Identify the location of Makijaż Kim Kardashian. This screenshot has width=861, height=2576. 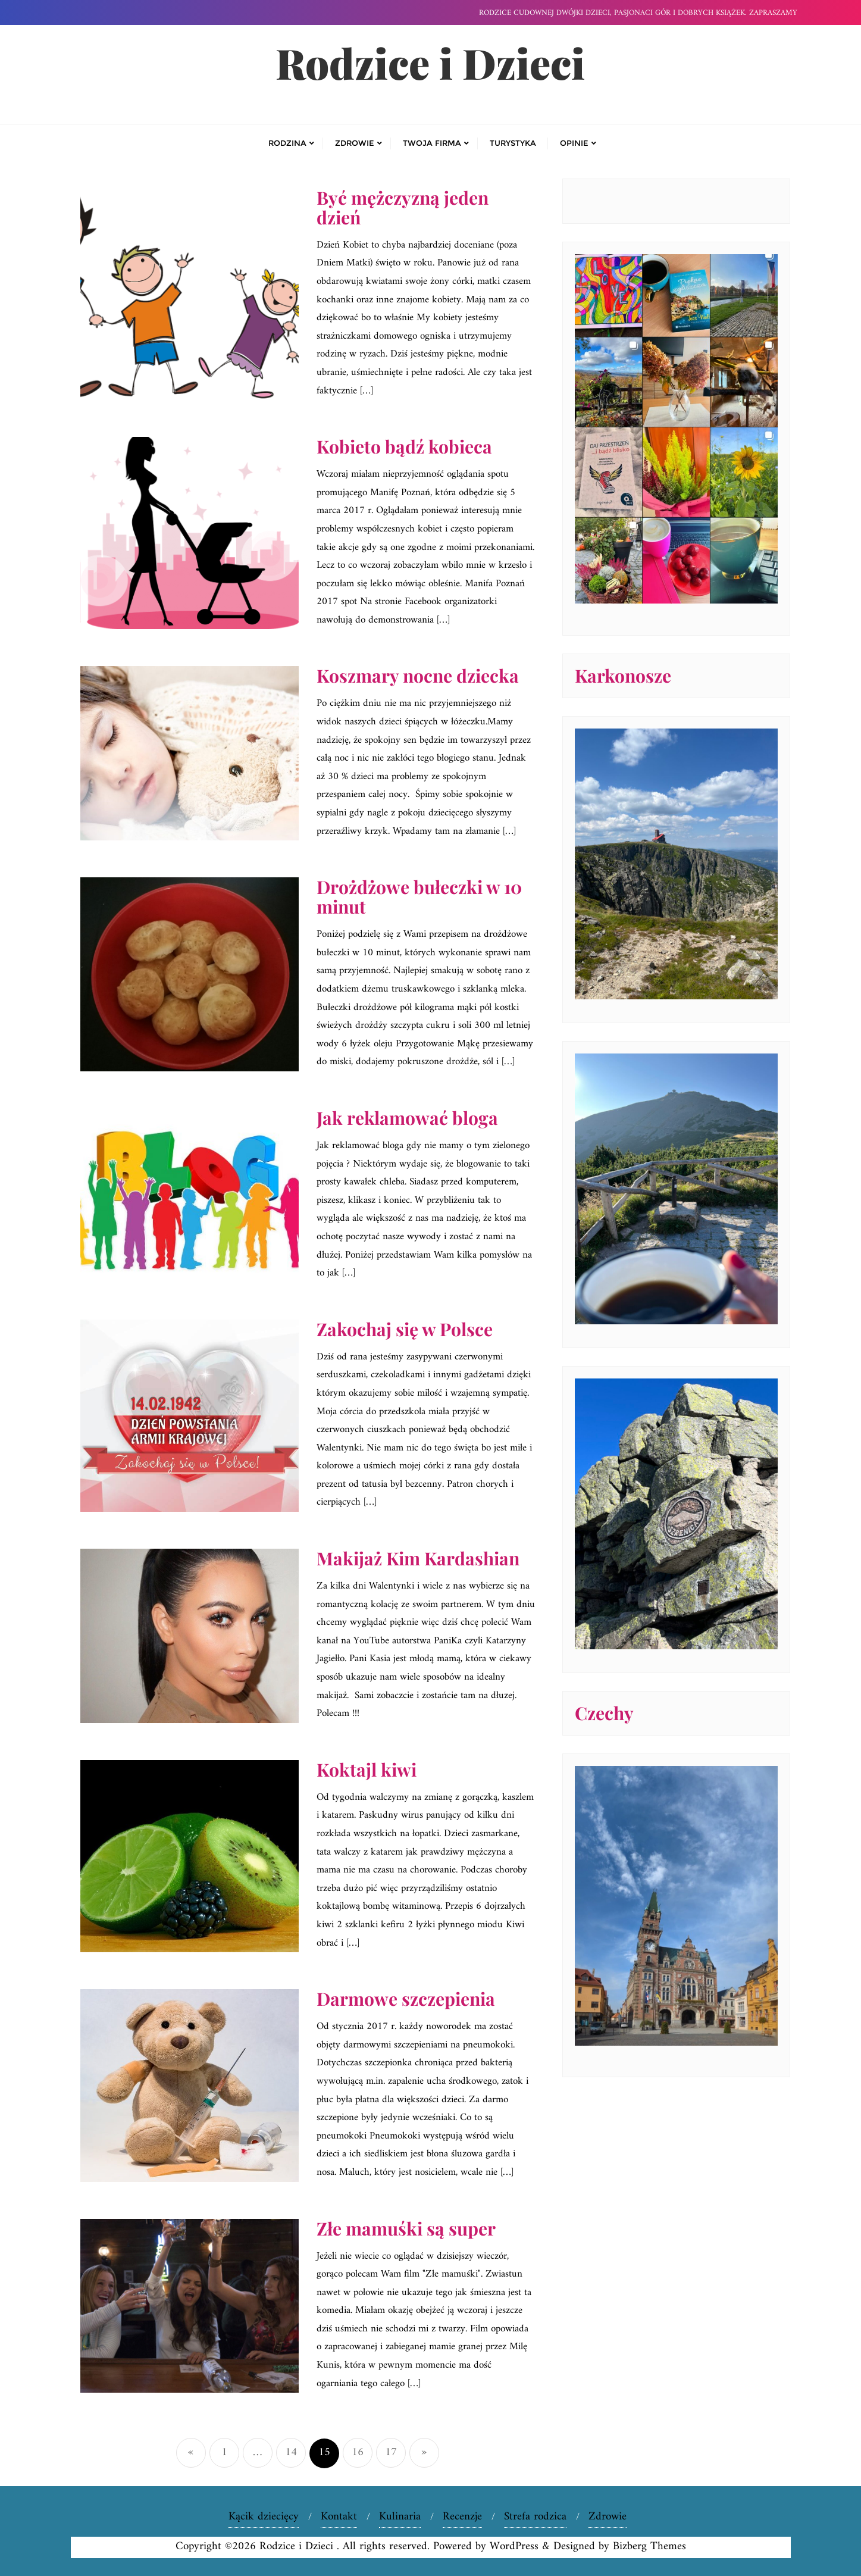
(418, 1558).